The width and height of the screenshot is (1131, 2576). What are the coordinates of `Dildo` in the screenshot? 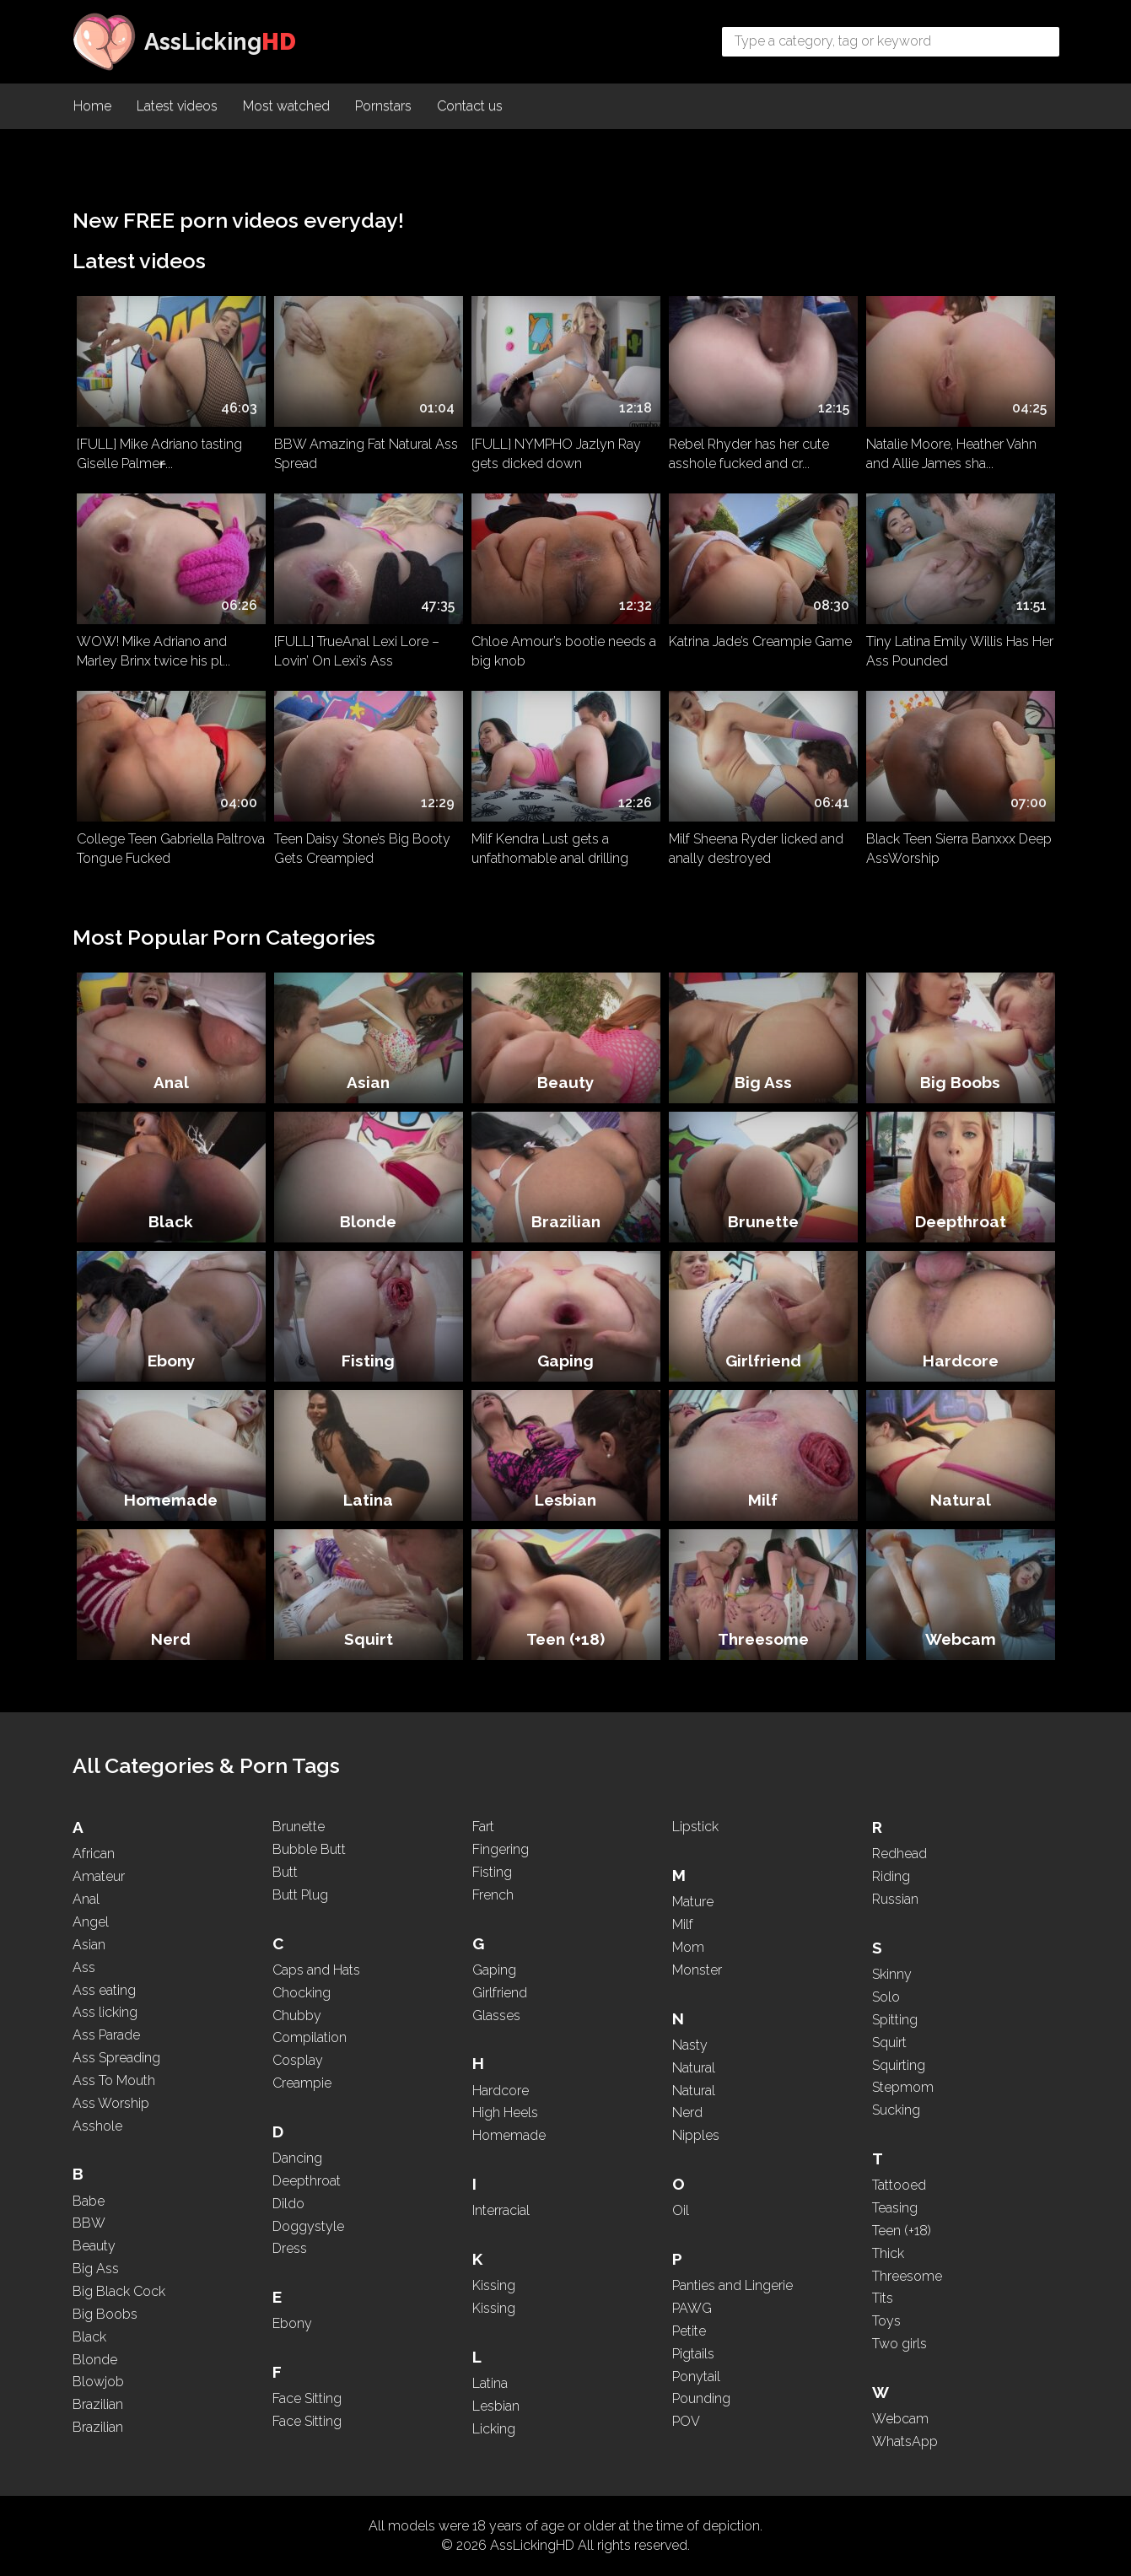 It's located at (288, 2204).